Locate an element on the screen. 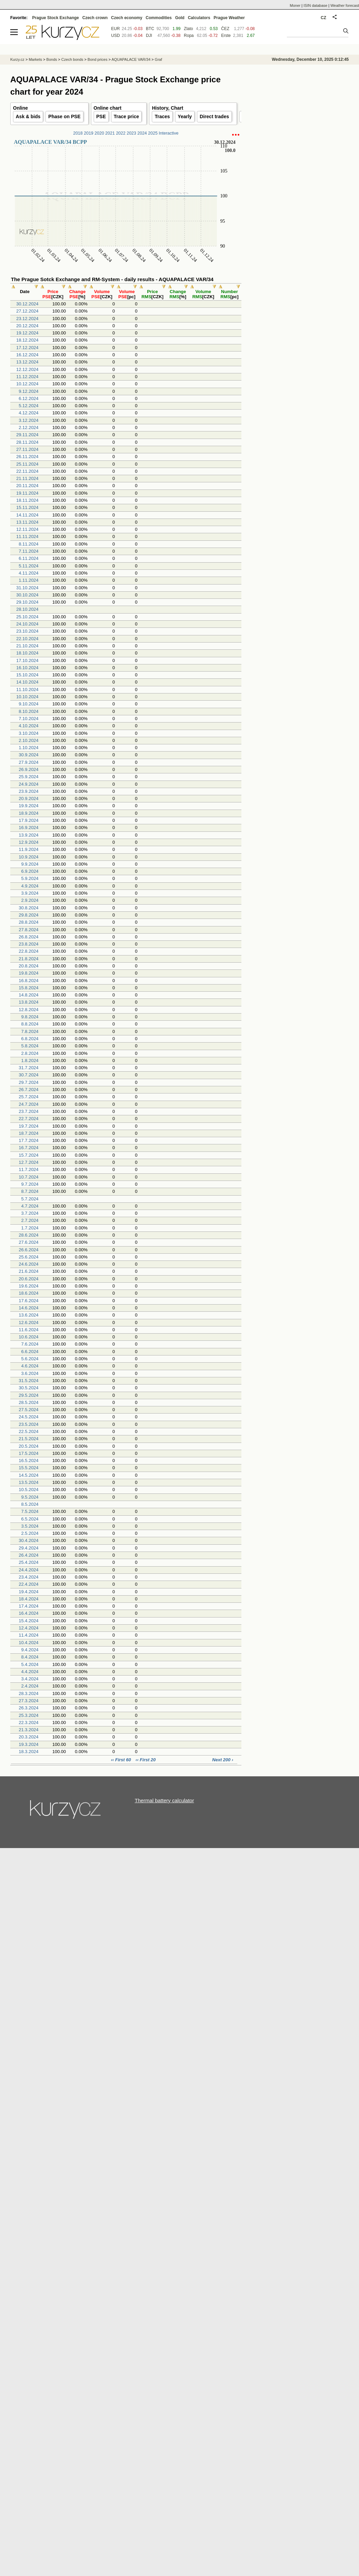 The height and width of the screenshot is (2576, 359). History, Chart is located at coordinates (167, 108).